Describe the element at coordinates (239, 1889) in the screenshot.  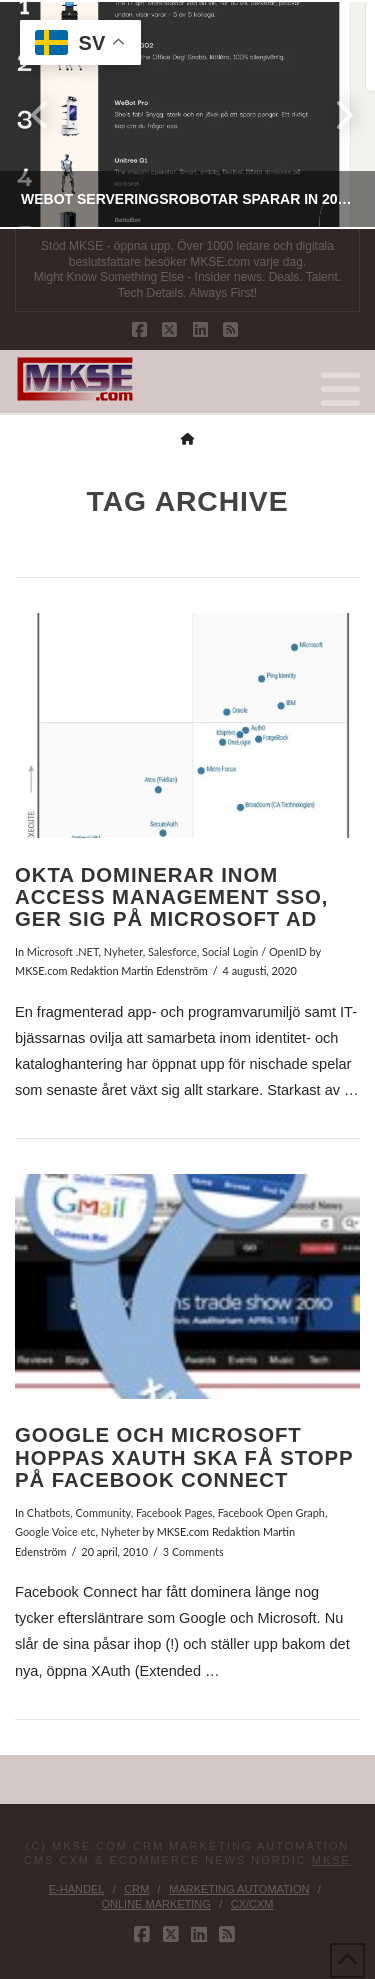
I see `Marketing Automation` at that location.